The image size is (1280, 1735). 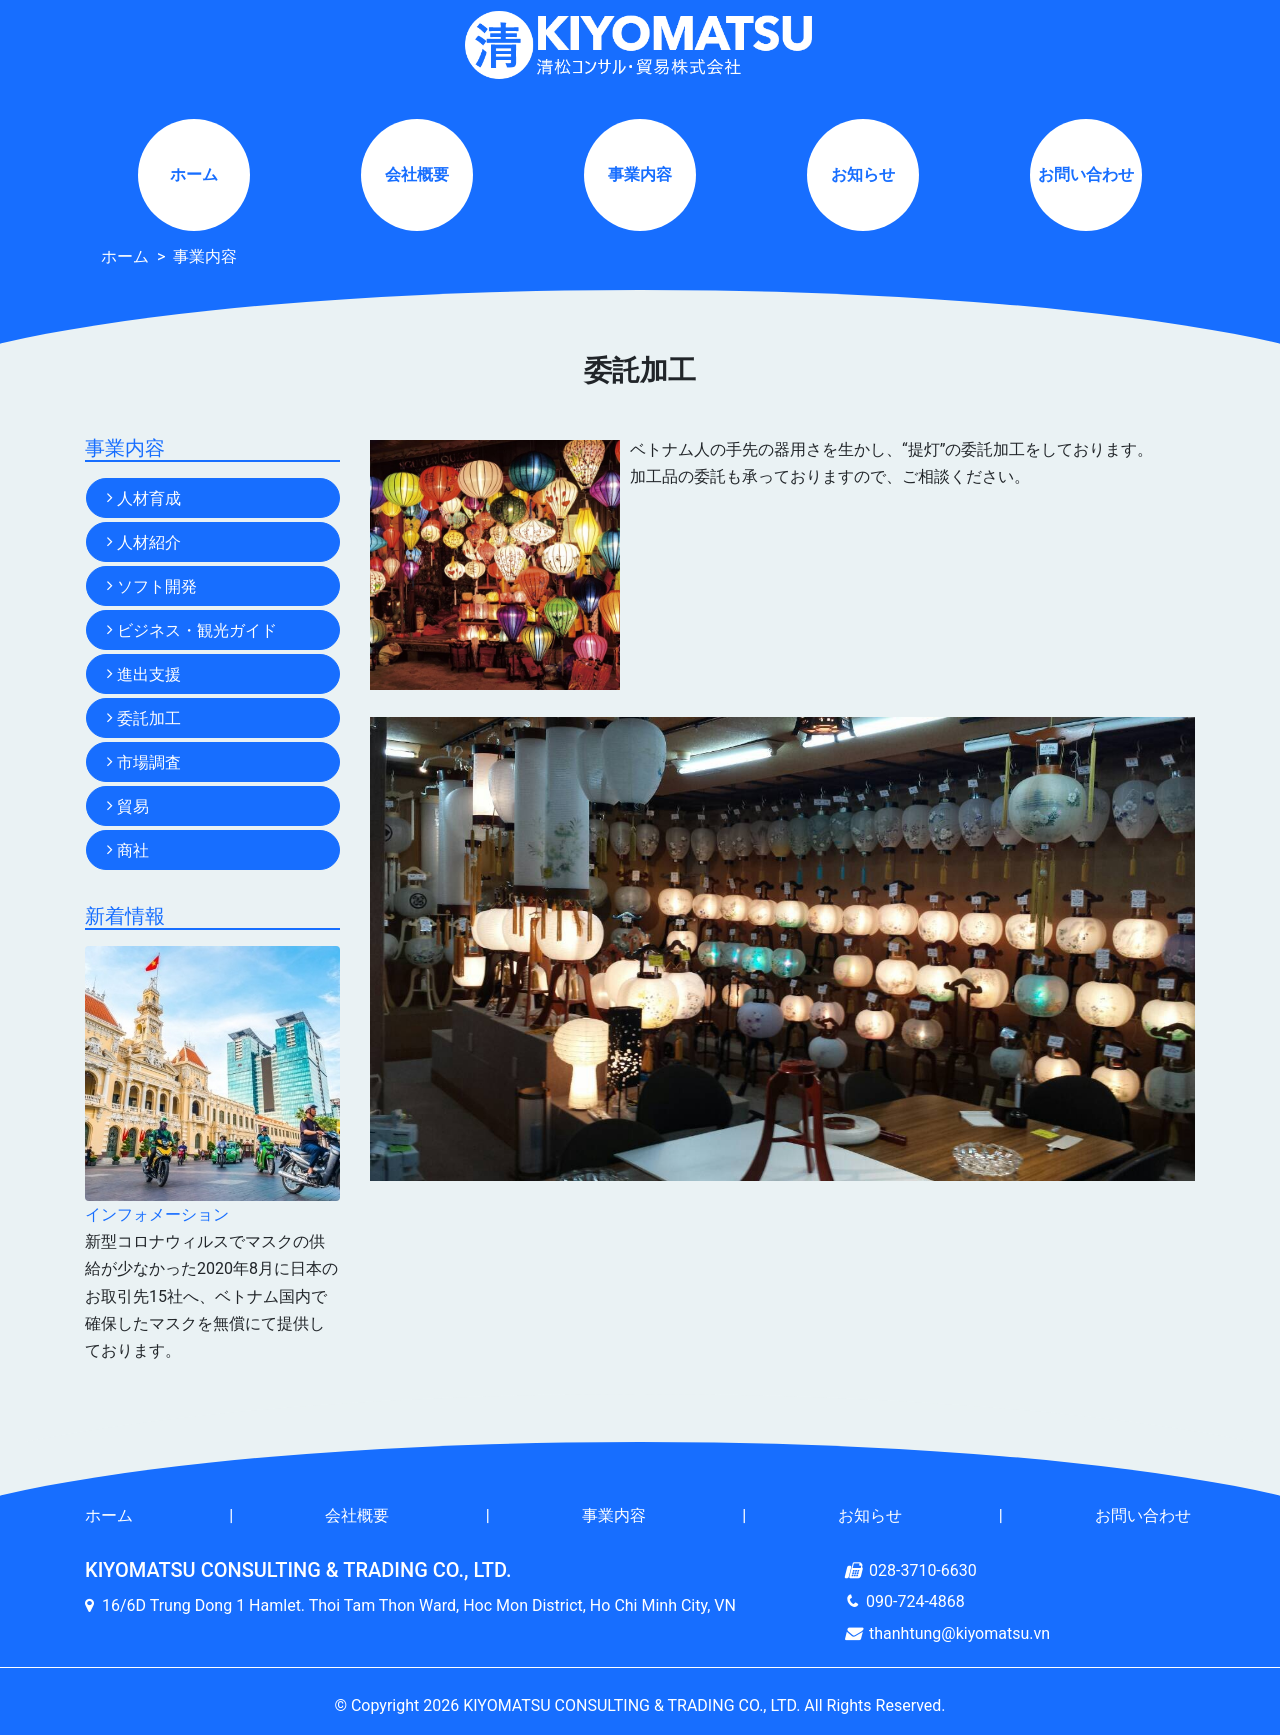 I want to click on 市場調査, so click(x=149, y=762).